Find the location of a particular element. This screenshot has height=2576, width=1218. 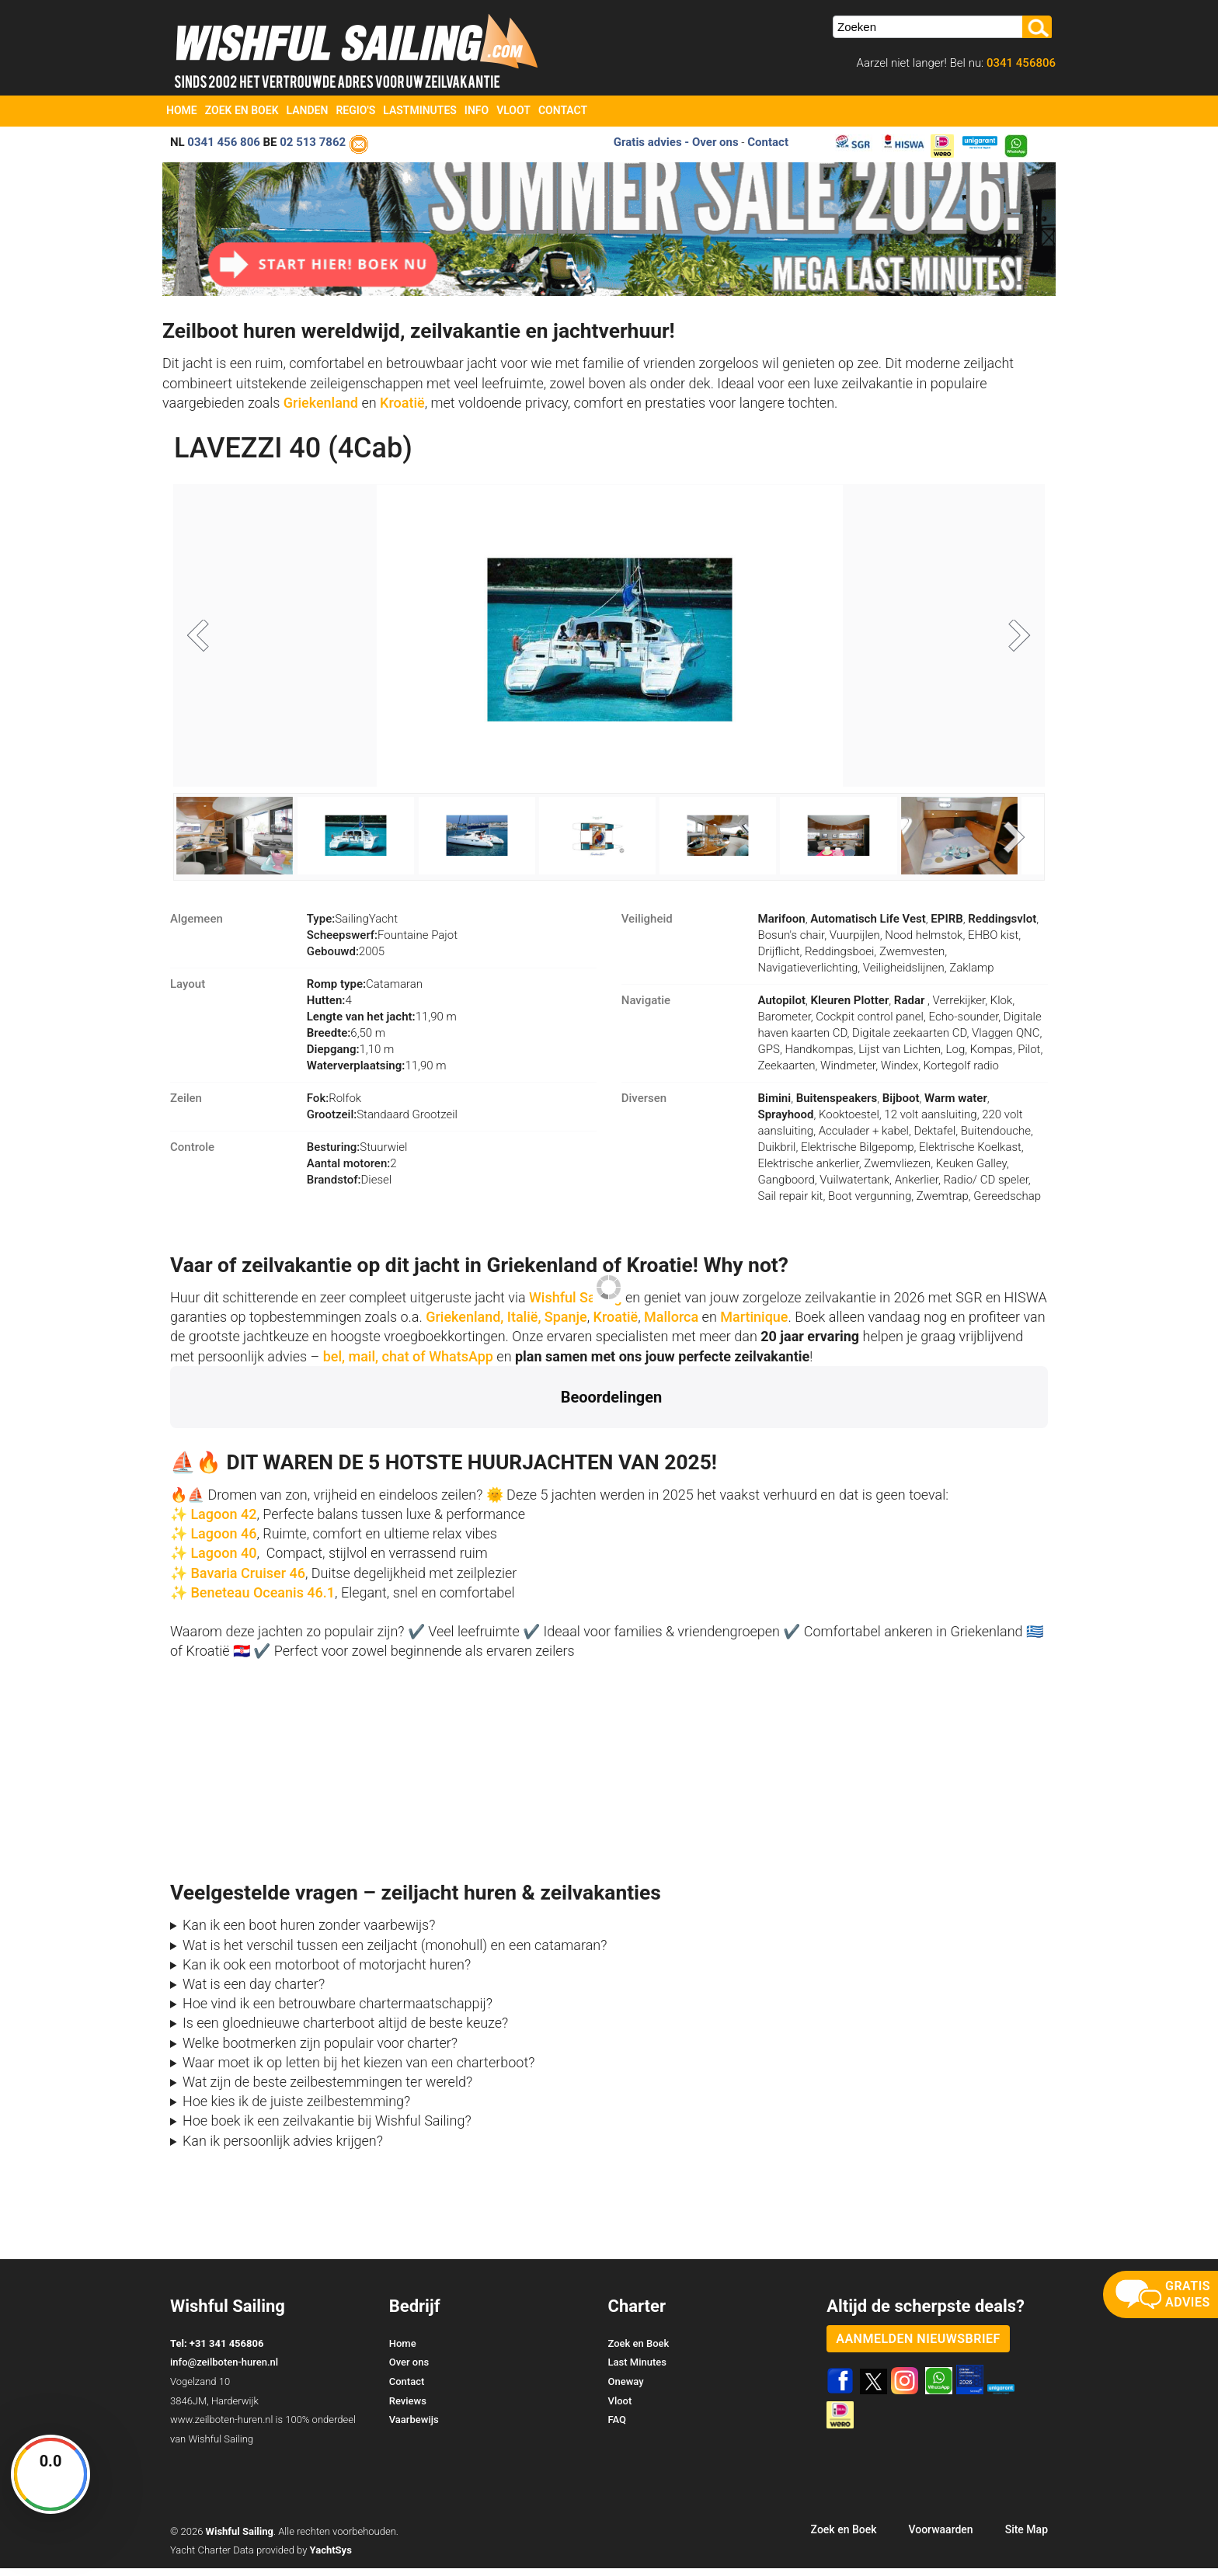

Mallorca is located at coordinates (671, 1324).